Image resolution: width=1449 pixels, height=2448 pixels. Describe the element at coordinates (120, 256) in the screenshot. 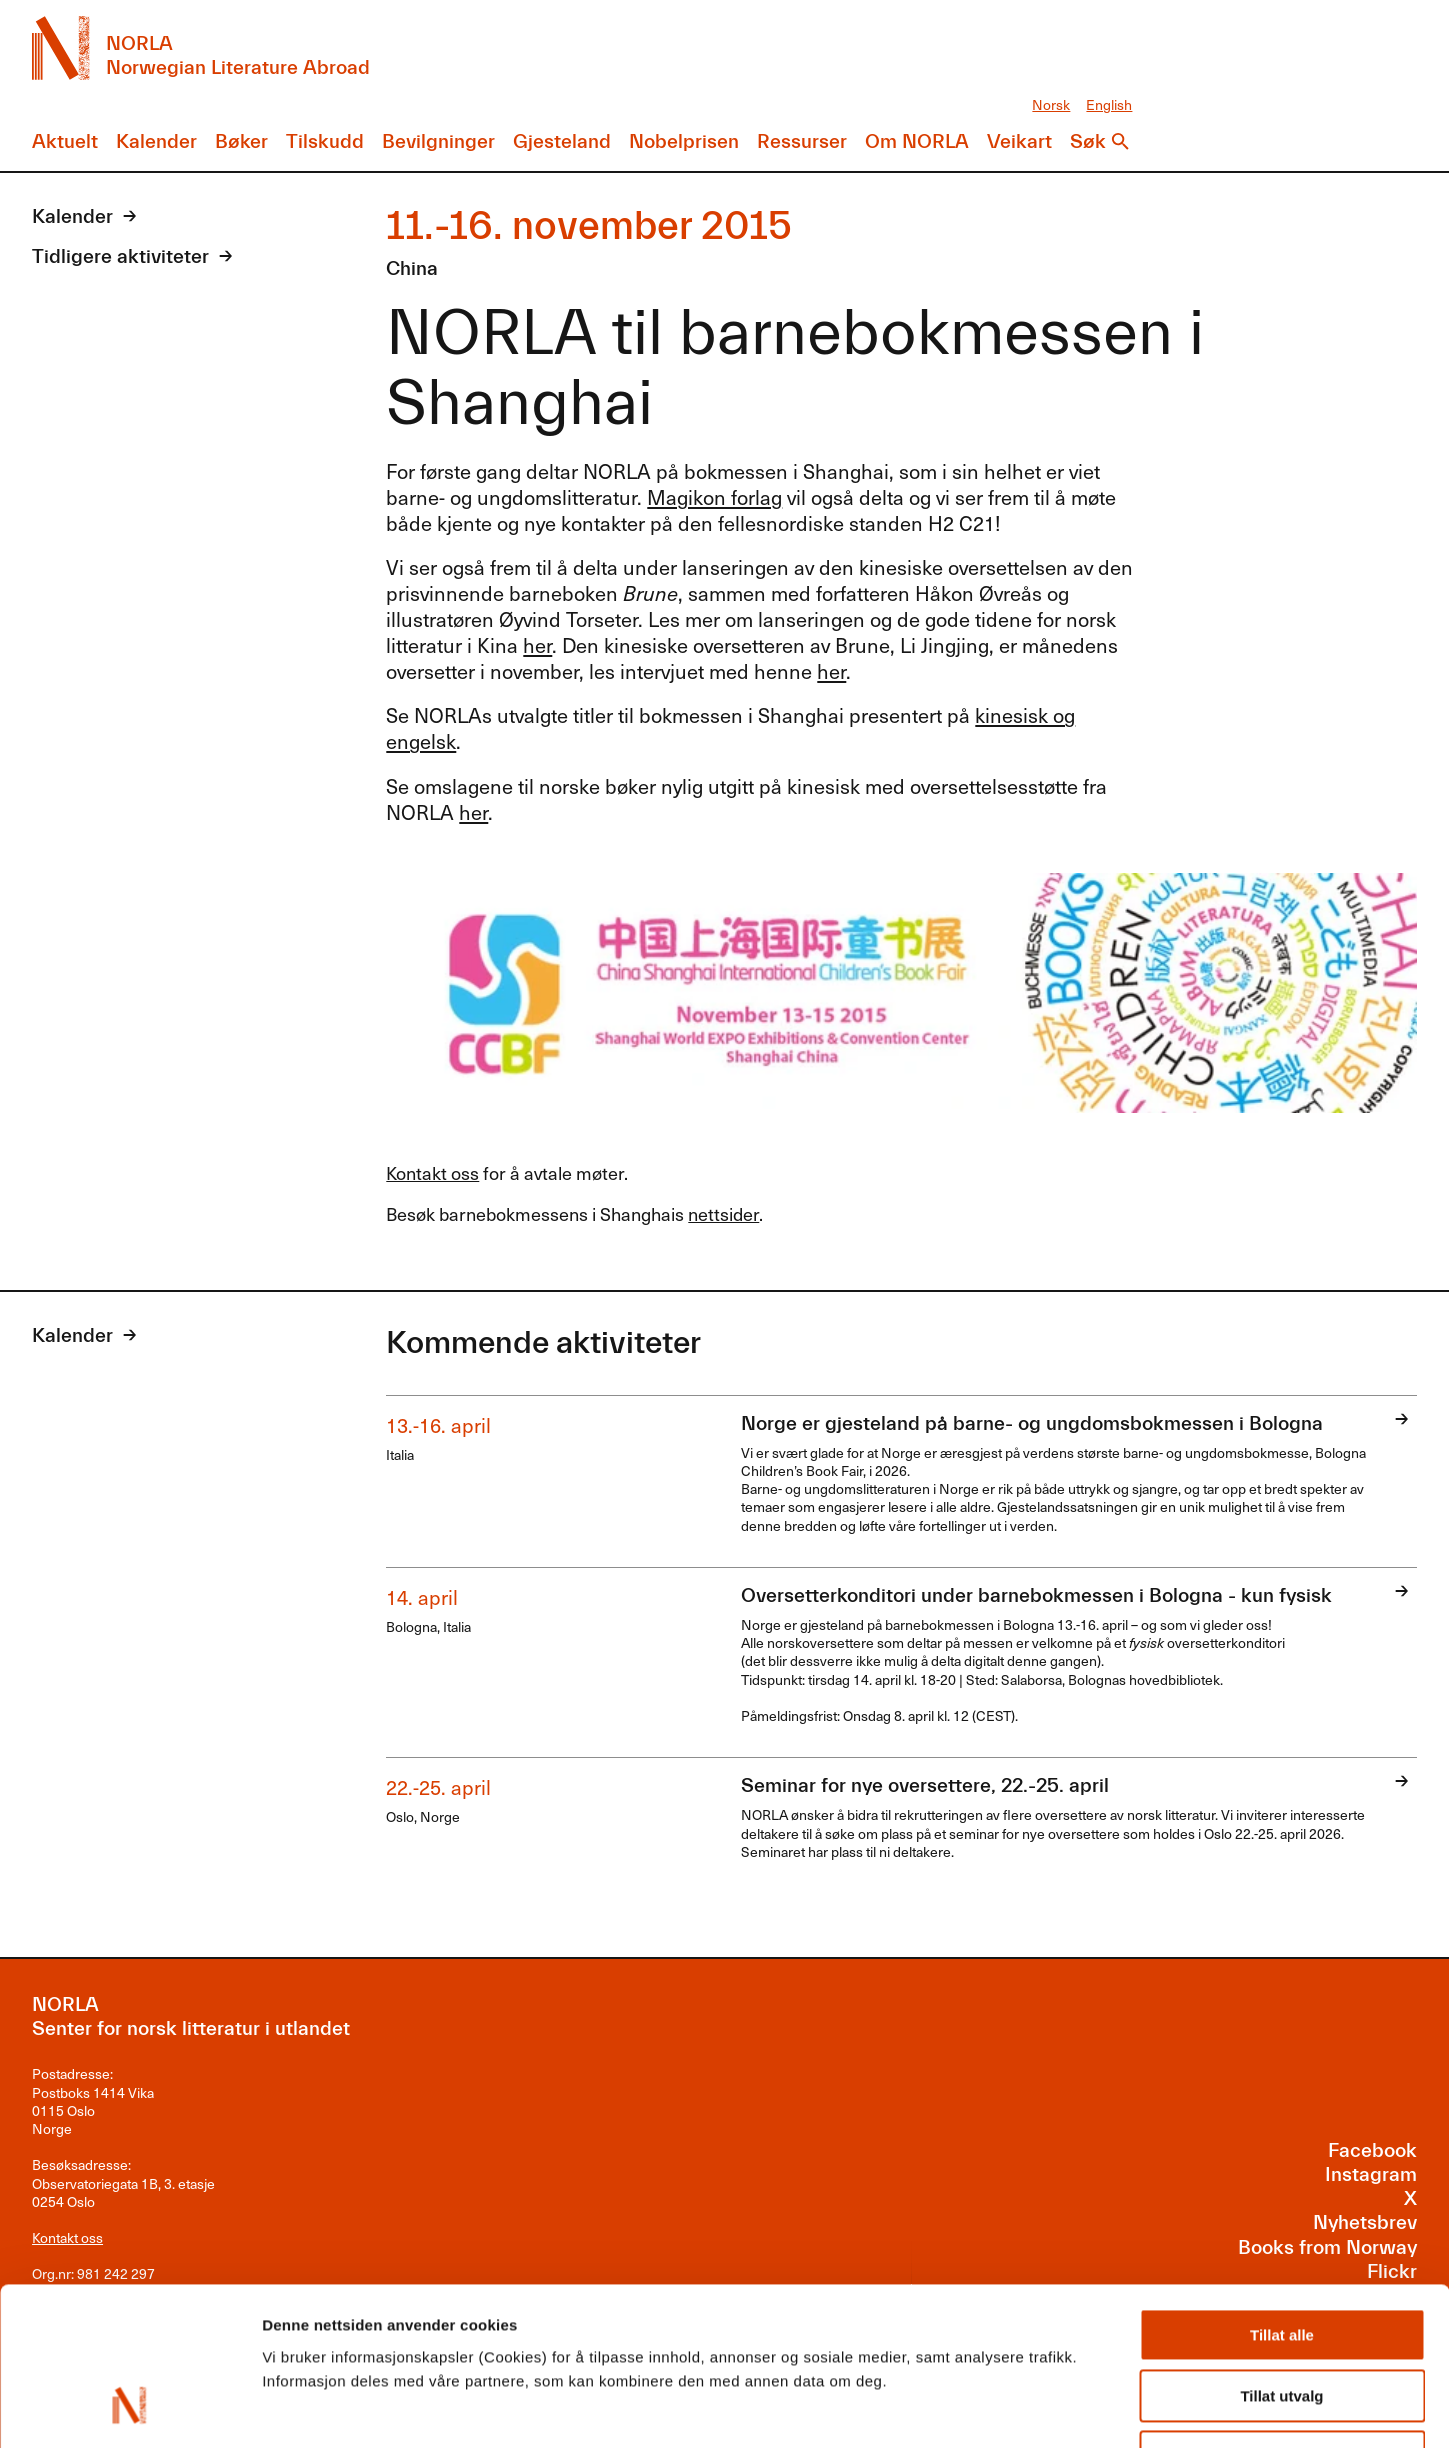

I see `Tidligere aktiviteter` at that location.